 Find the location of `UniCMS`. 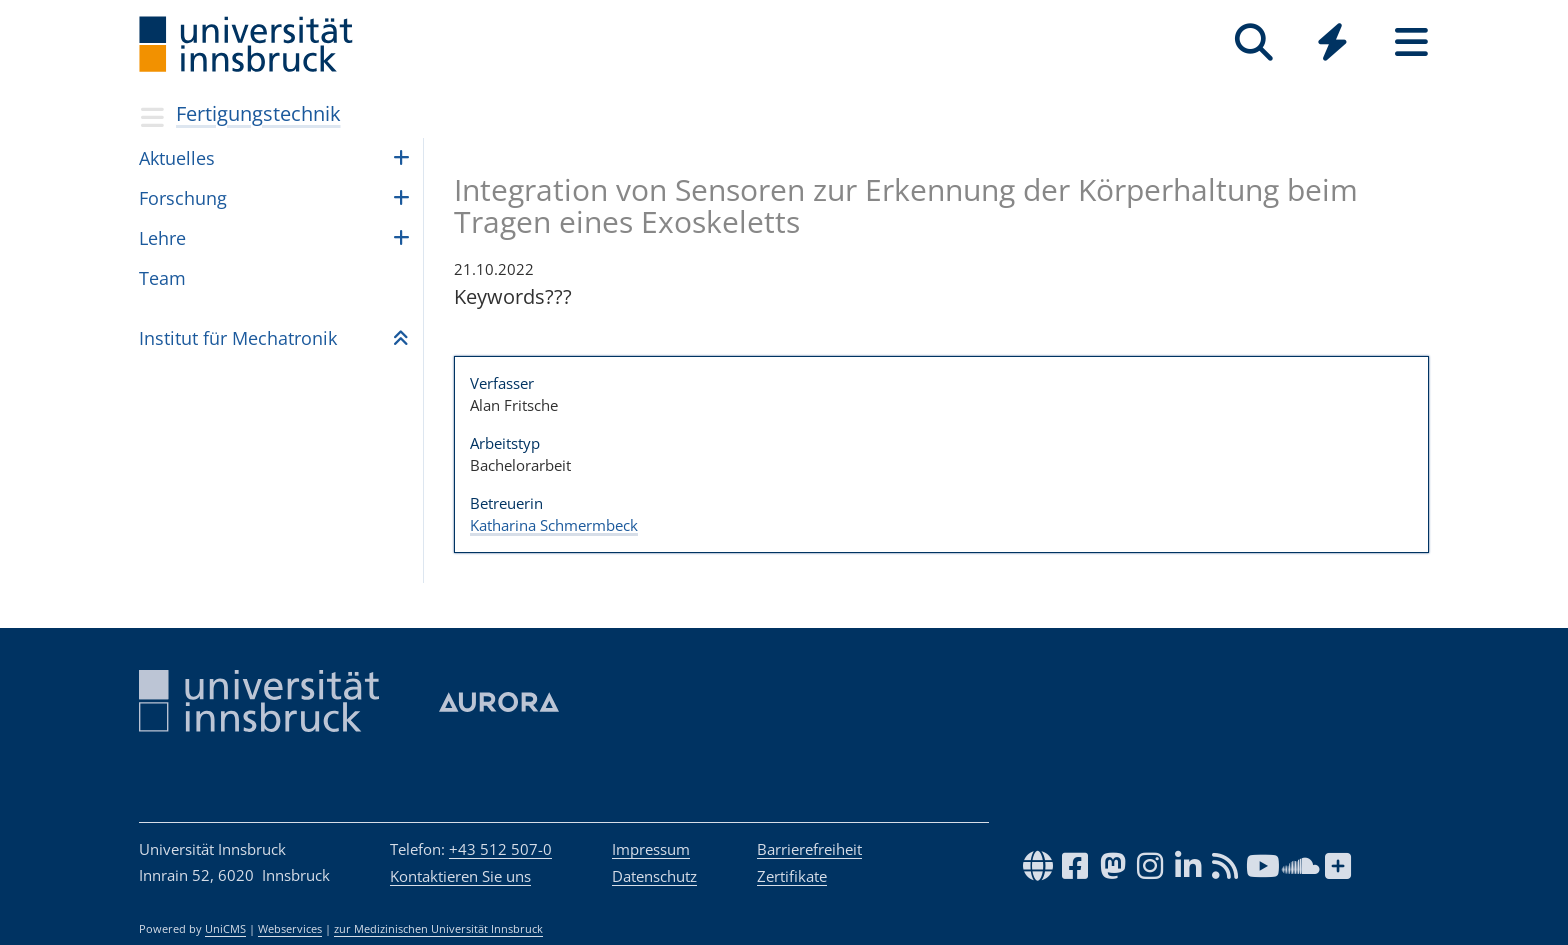

UniCMS is located at coordinates (225, 929).